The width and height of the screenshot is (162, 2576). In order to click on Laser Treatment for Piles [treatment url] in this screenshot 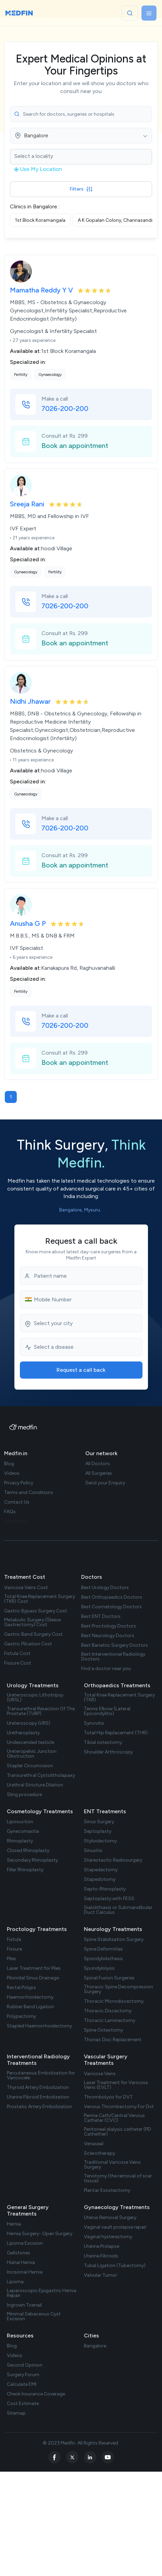, I will do `click(34, 1968)`.